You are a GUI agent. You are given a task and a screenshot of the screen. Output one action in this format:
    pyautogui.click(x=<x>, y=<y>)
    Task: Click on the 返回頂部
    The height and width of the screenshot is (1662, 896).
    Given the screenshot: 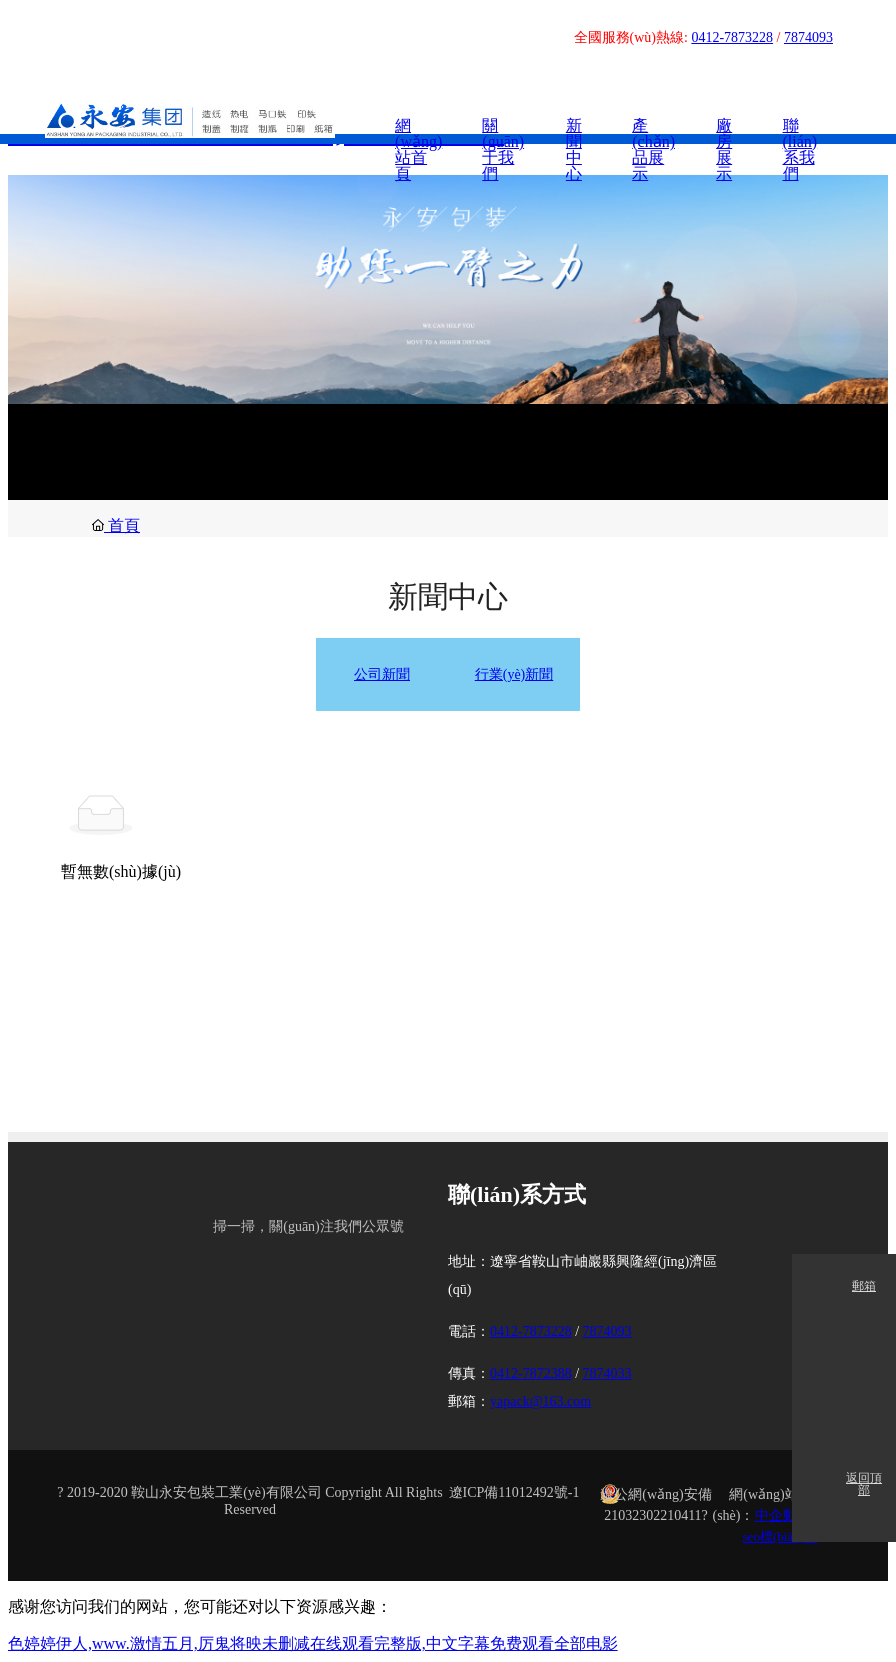 What is the action you would take?
    pyautogui.click(x=864, y=1484)
    